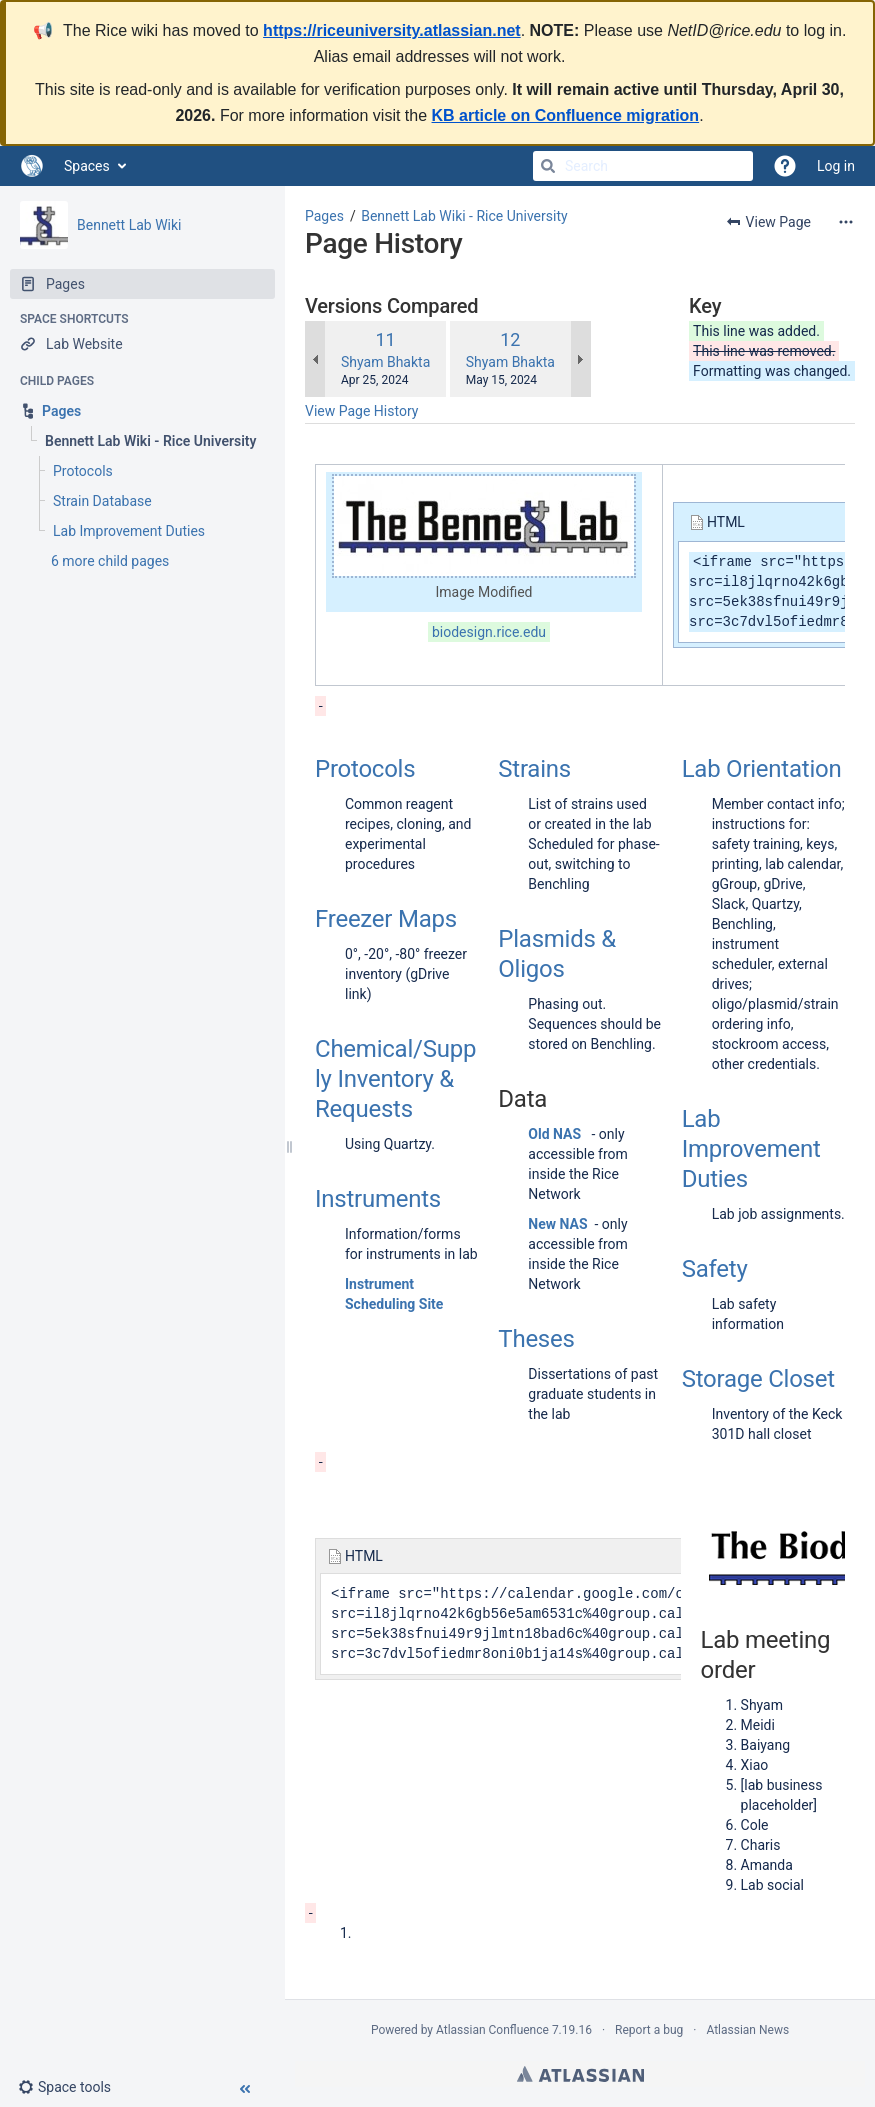 The height and width of the screenshot is (2107, 875). I want to click on Strains, so click(534, 769).